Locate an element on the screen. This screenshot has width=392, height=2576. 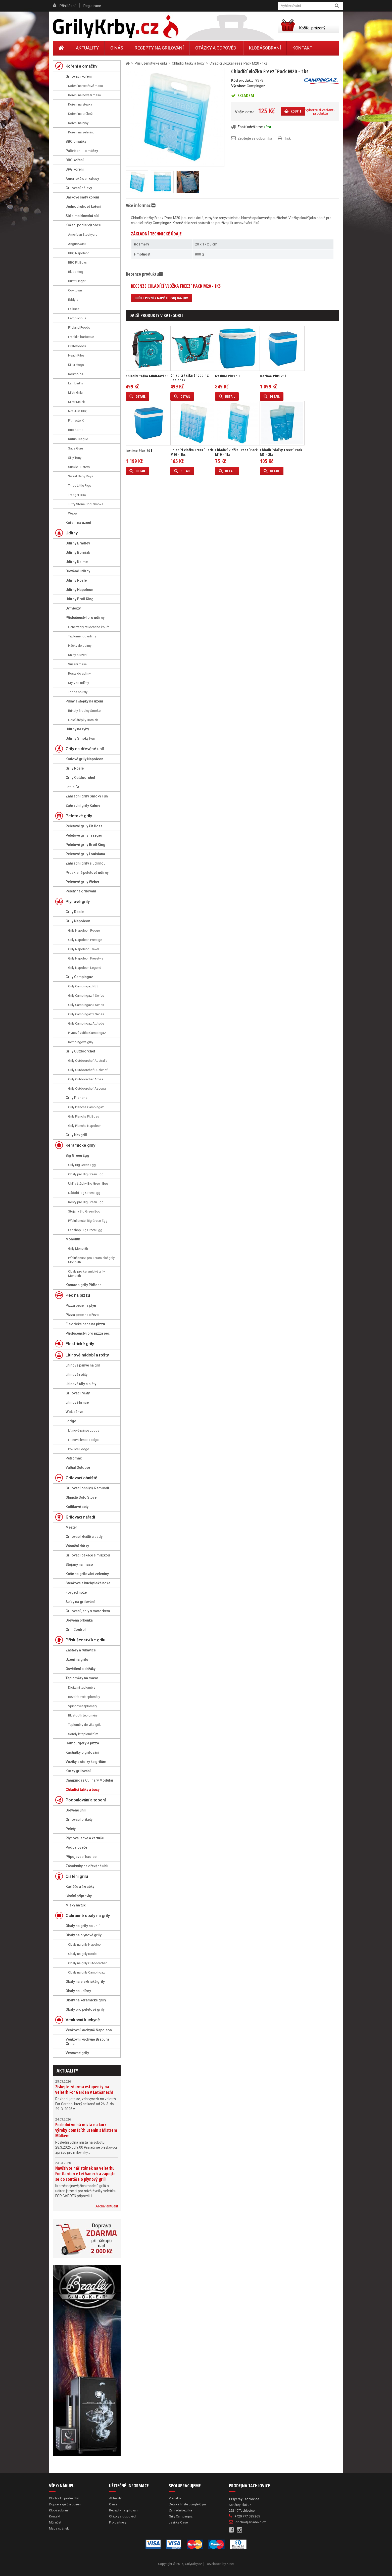
Peletové grily Traeger is located at coordinates (84, 835).